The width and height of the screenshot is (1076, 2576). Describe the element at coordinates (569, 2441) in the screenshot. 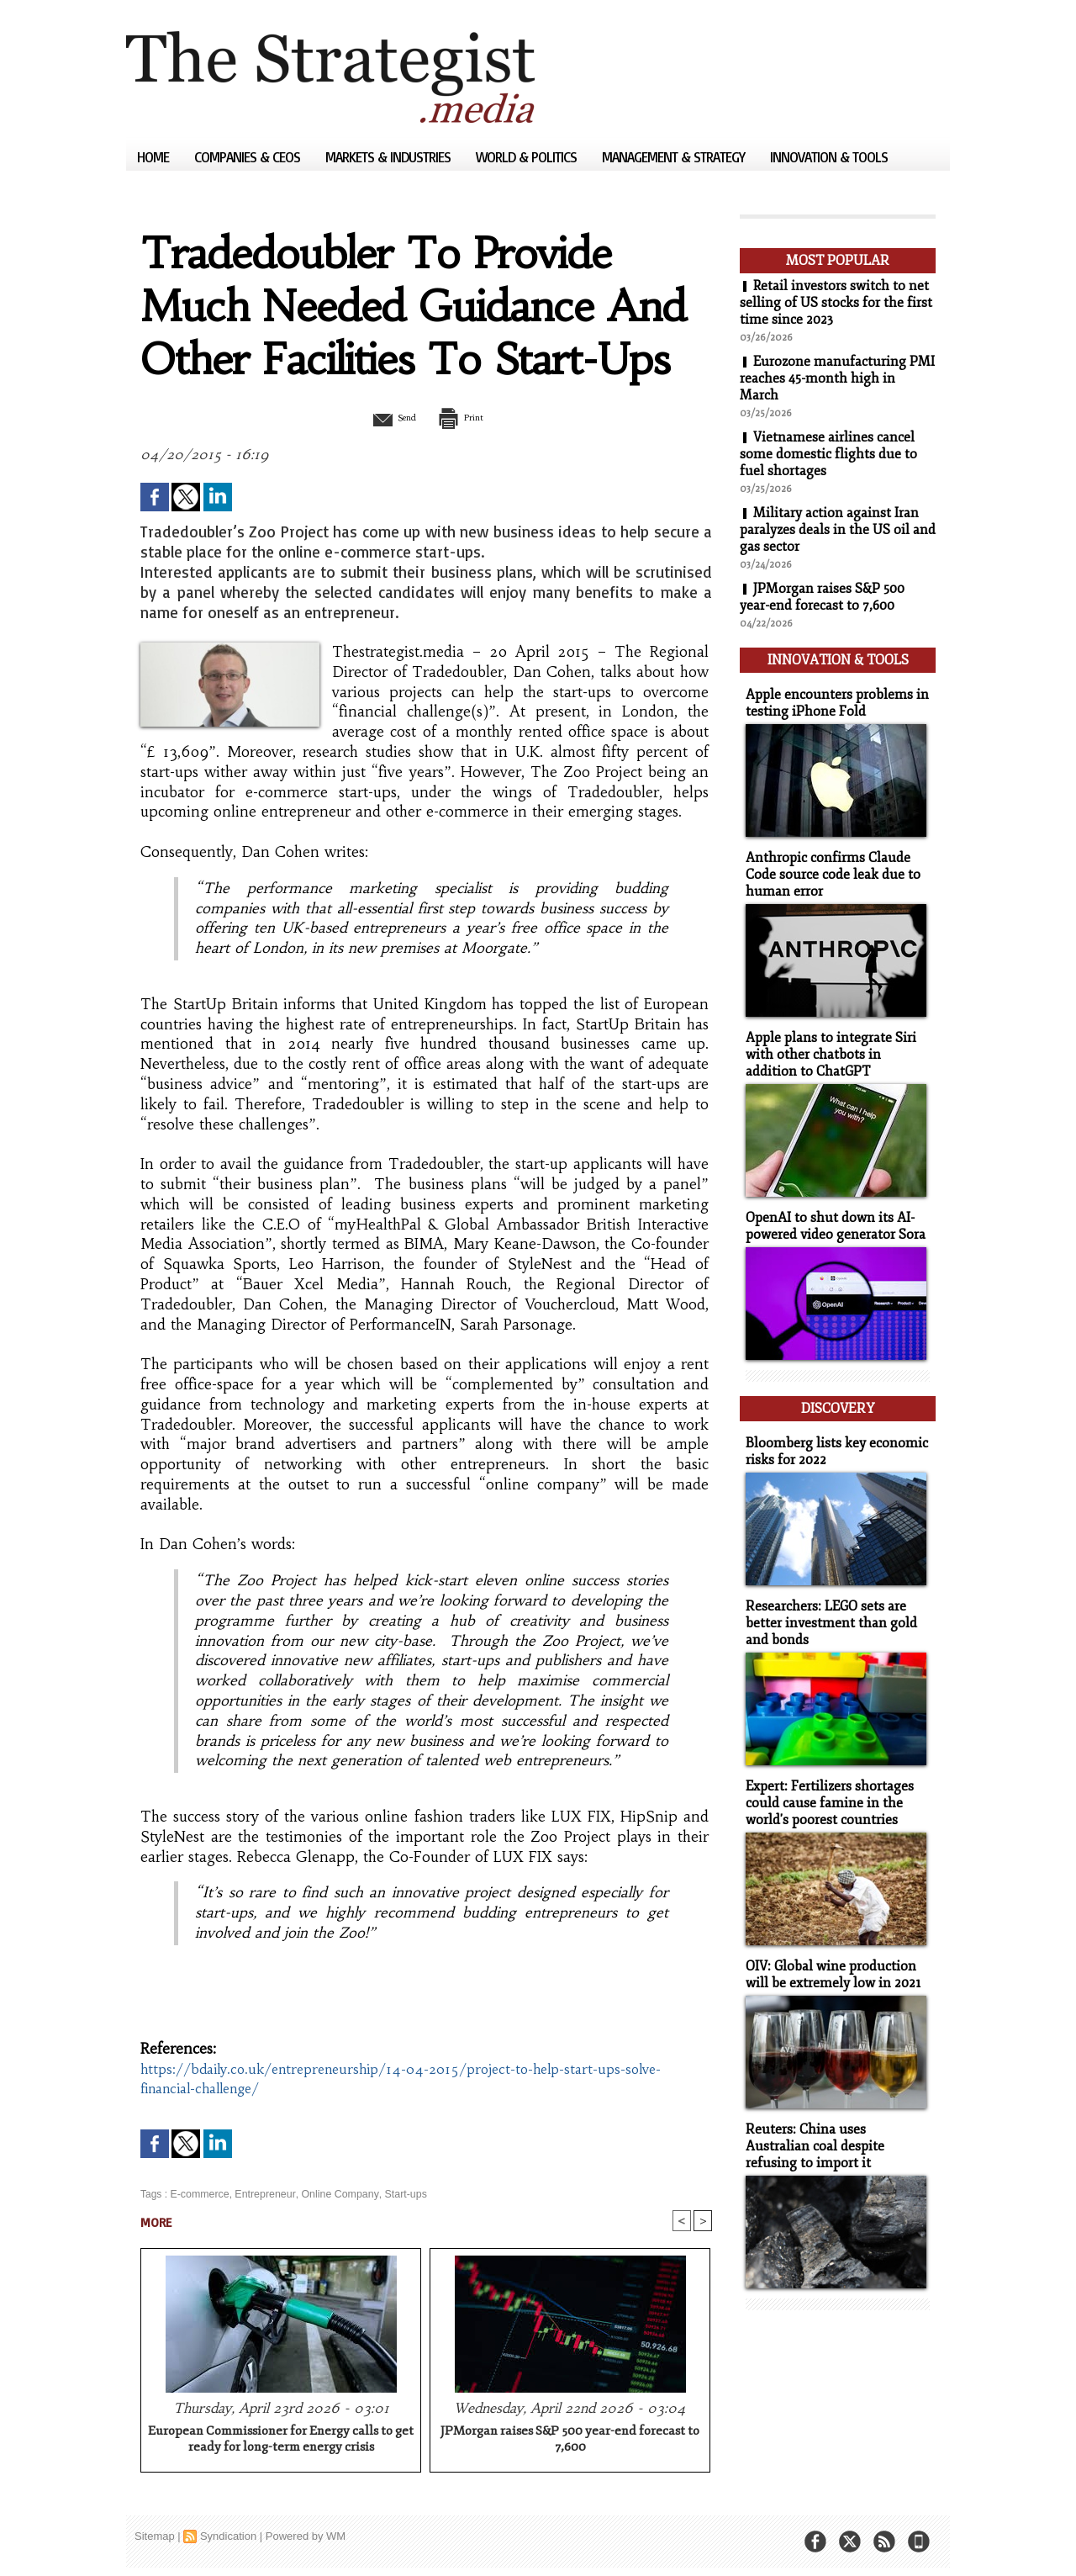

I see `JPMorgan raises S&P 500 year-end forecast to 7,600` at that location.